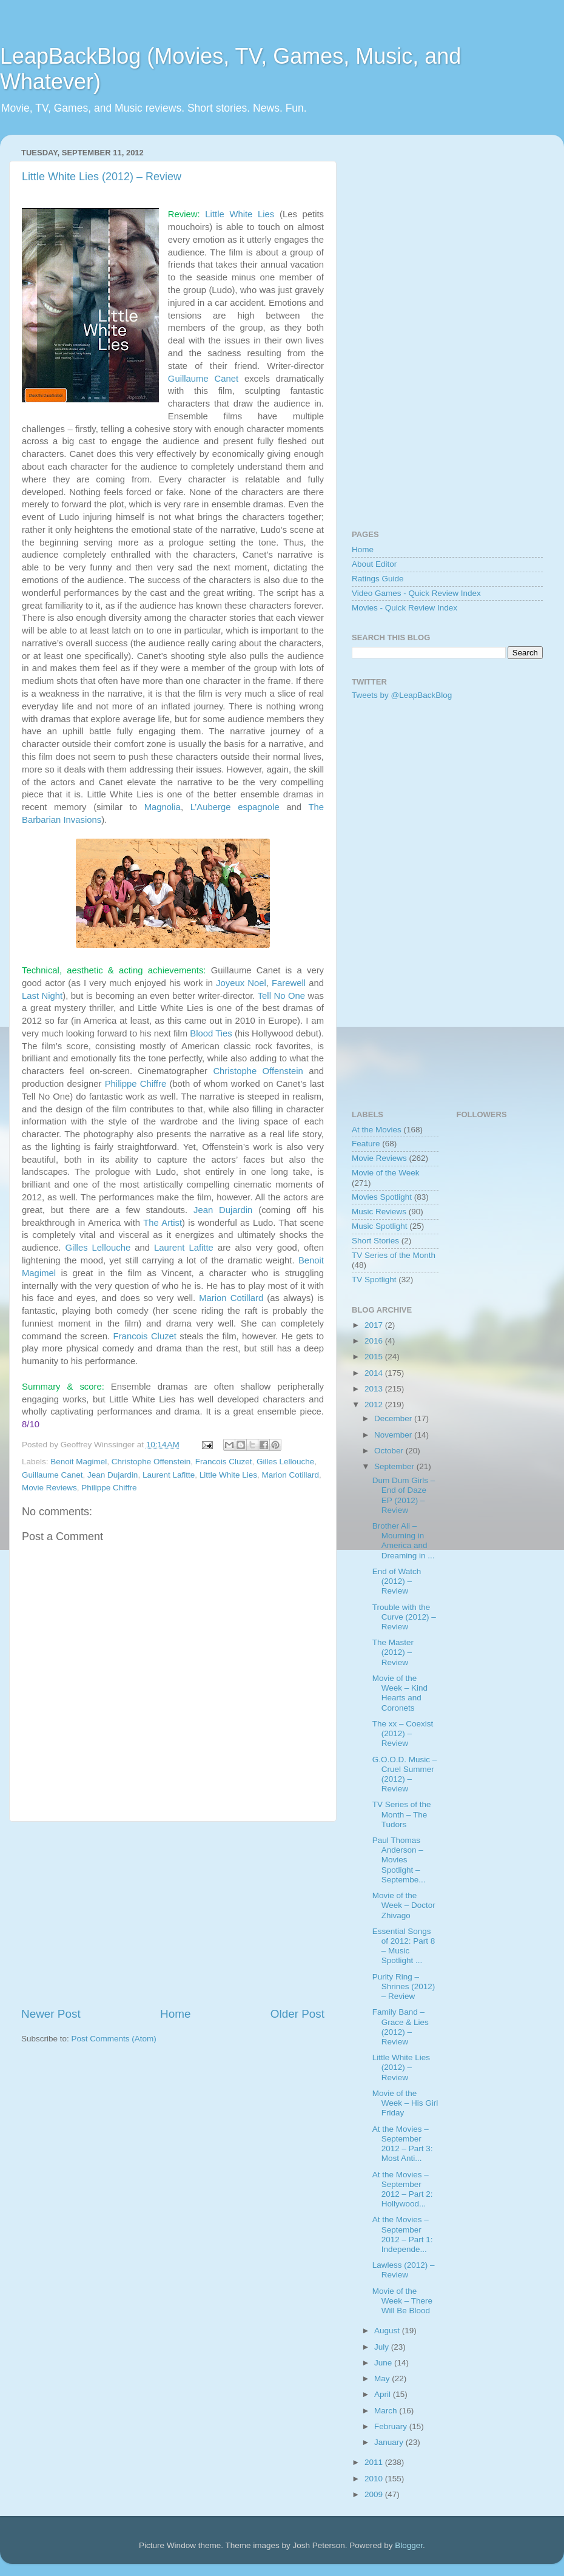 This screenshot has height=2576, width=564. I want to click on May, so click(383, 2378).